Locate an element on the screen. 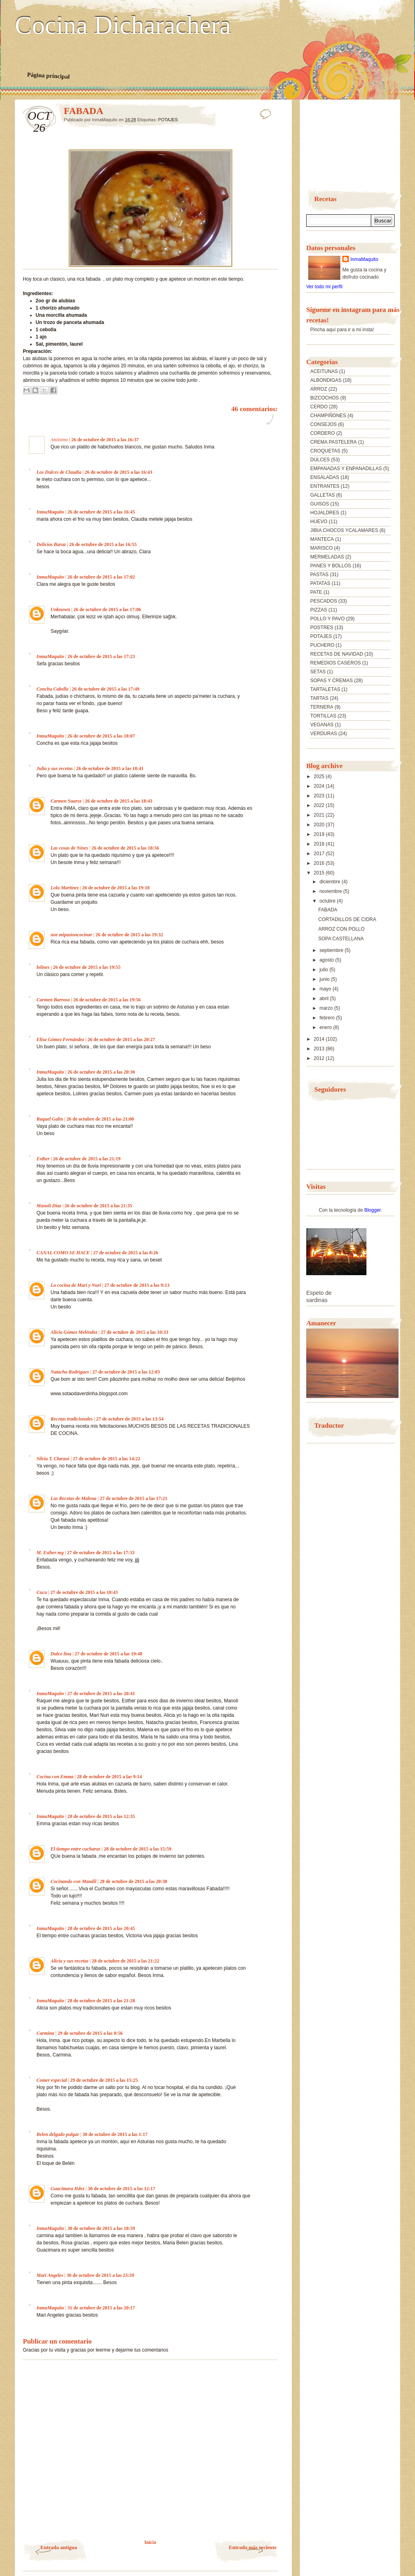 This screenshot has width=415, height=2576. Concha Cabello is located at coordinates (53, 689).